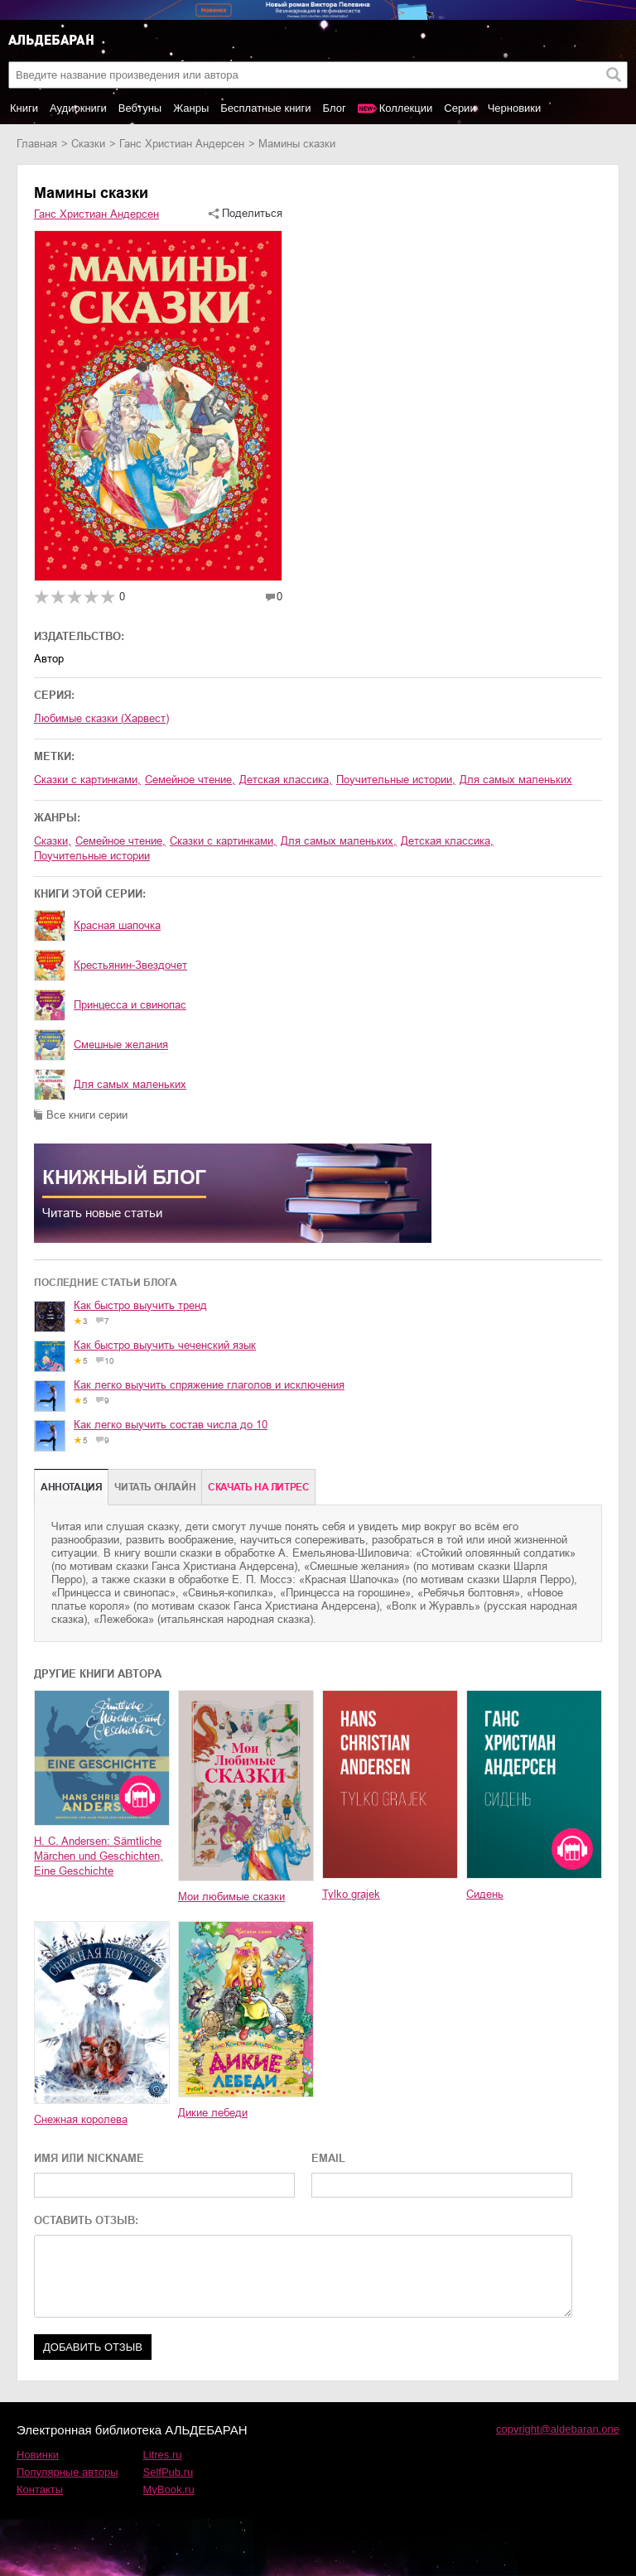 Image resolution: width=636 pixels, height=2576 pixels. What do you see at coordinates (258, 1487) in the screenshot?
I see `Cкачать на Литрес` at bounding box center [258, 1487].